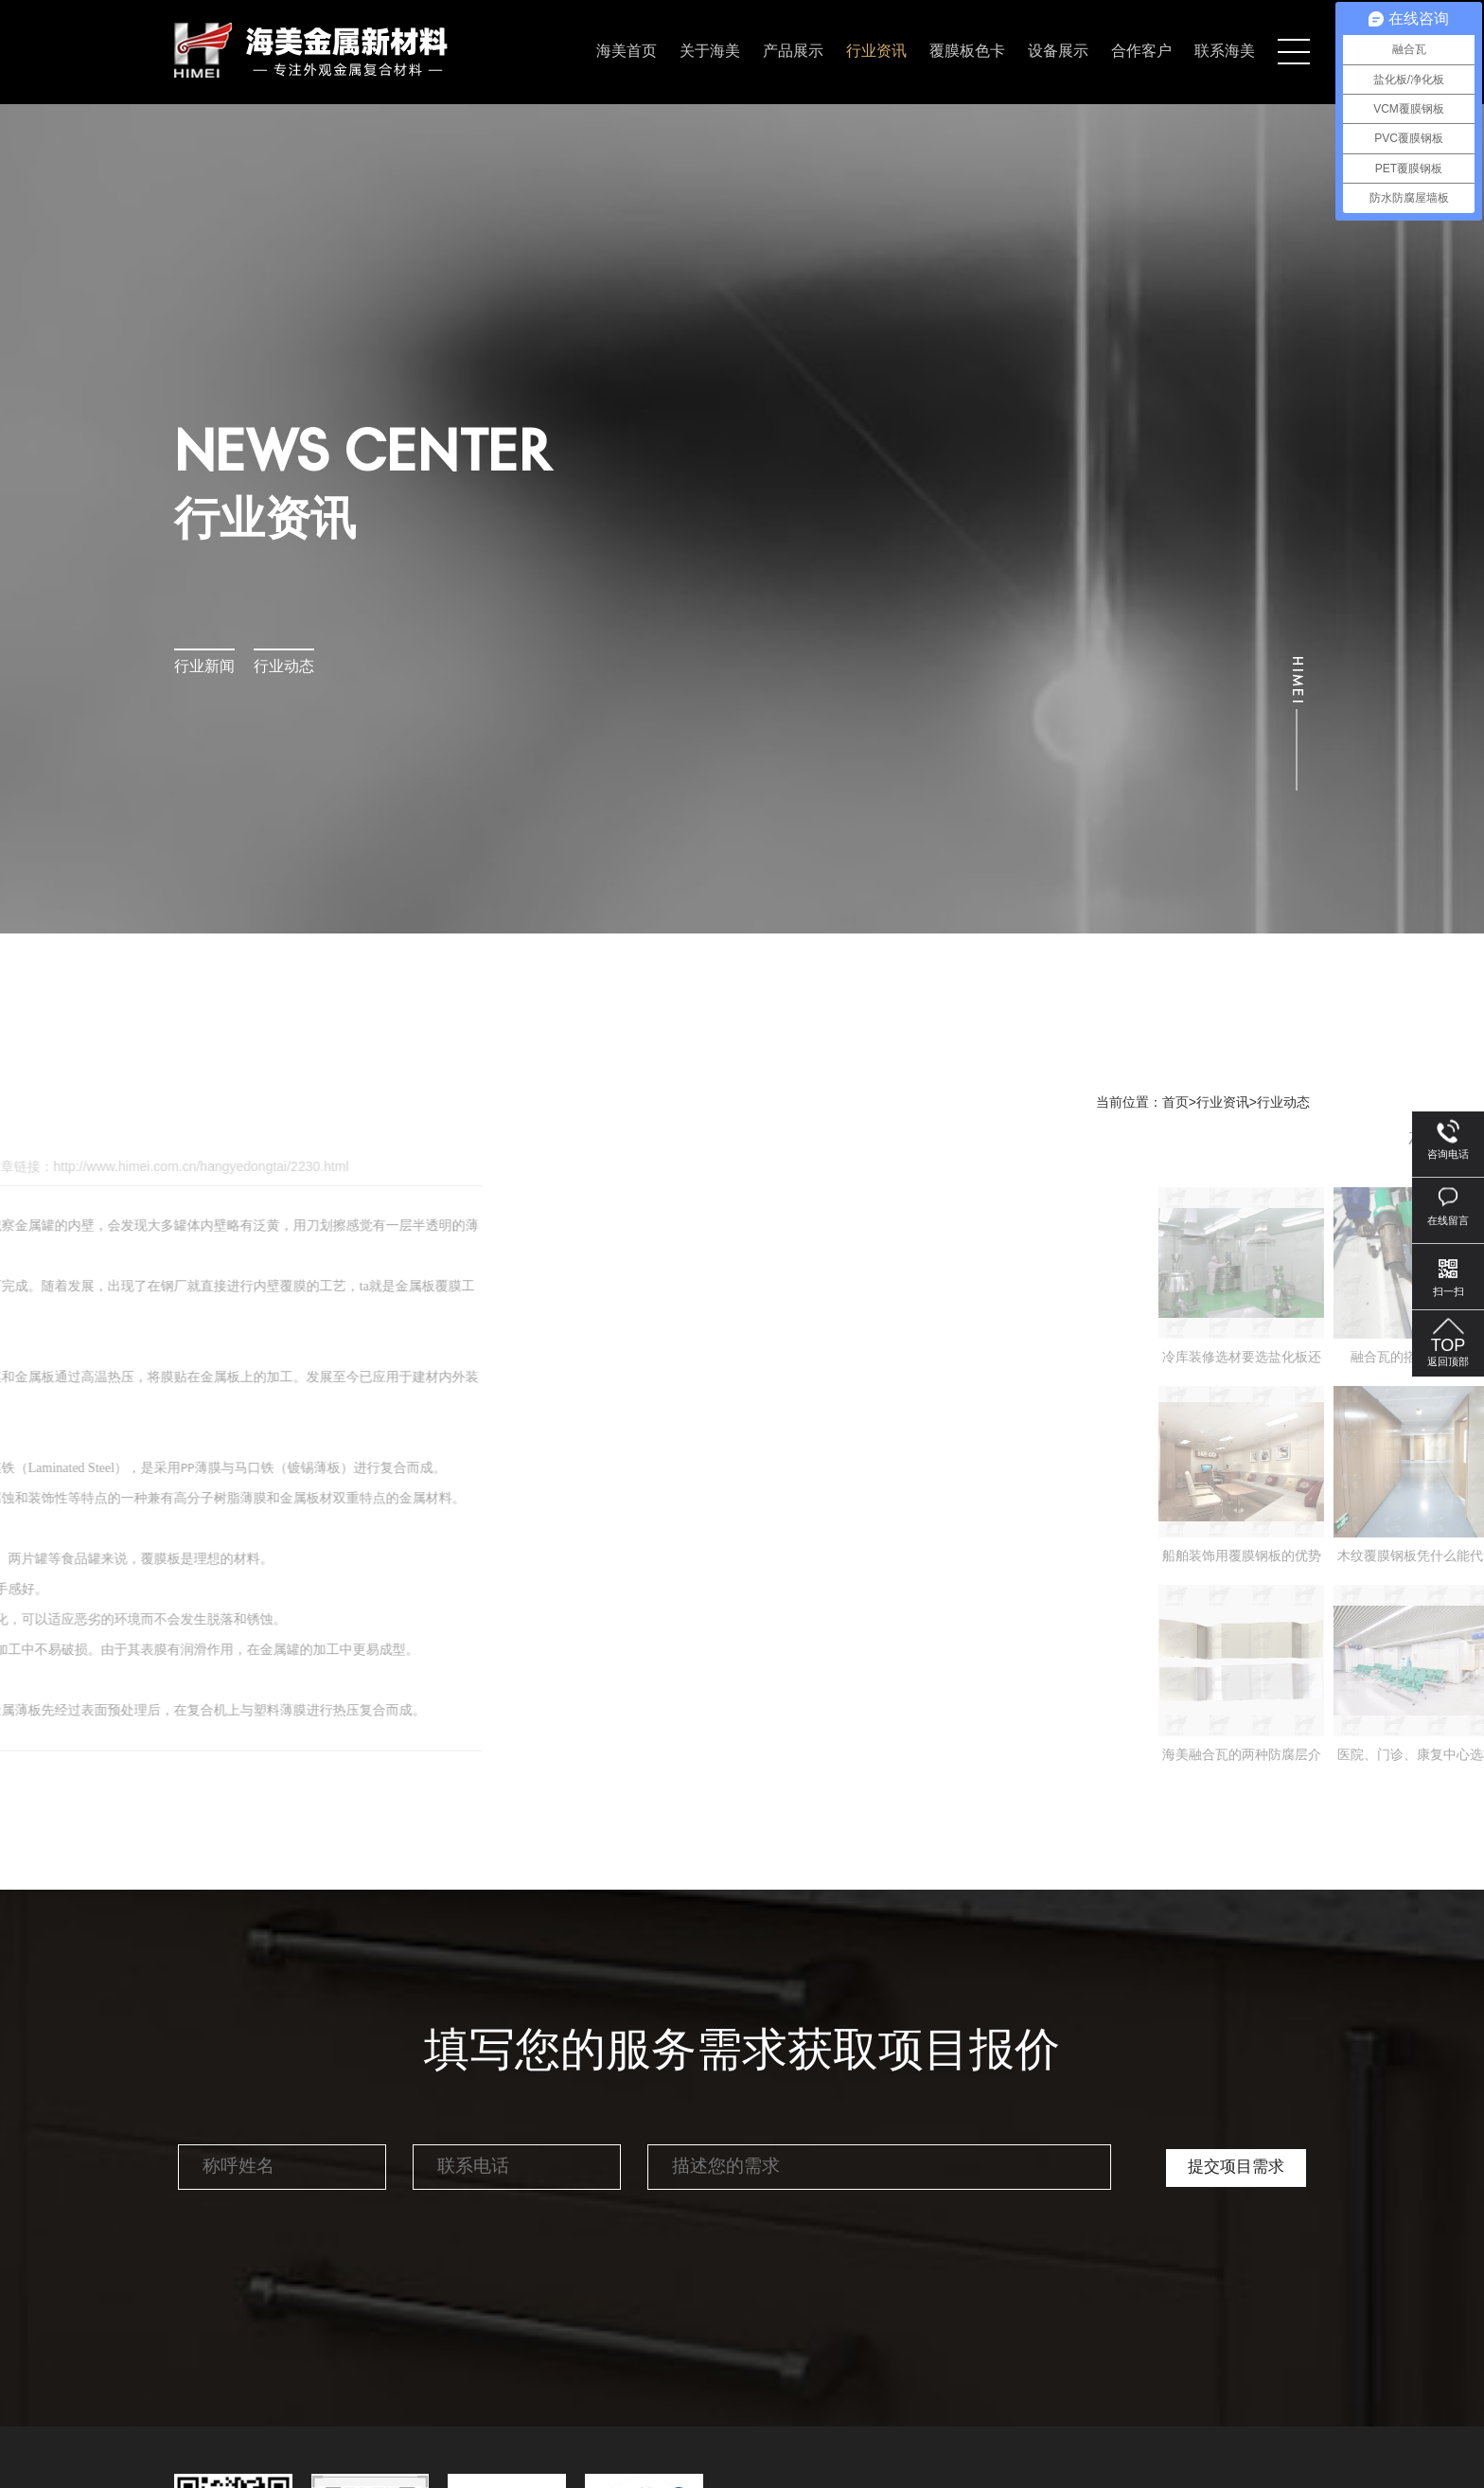  What do you see at coordinates (1141, 52) in the screenshot?
I see `合作客户` at bounding box center [1141, 52].